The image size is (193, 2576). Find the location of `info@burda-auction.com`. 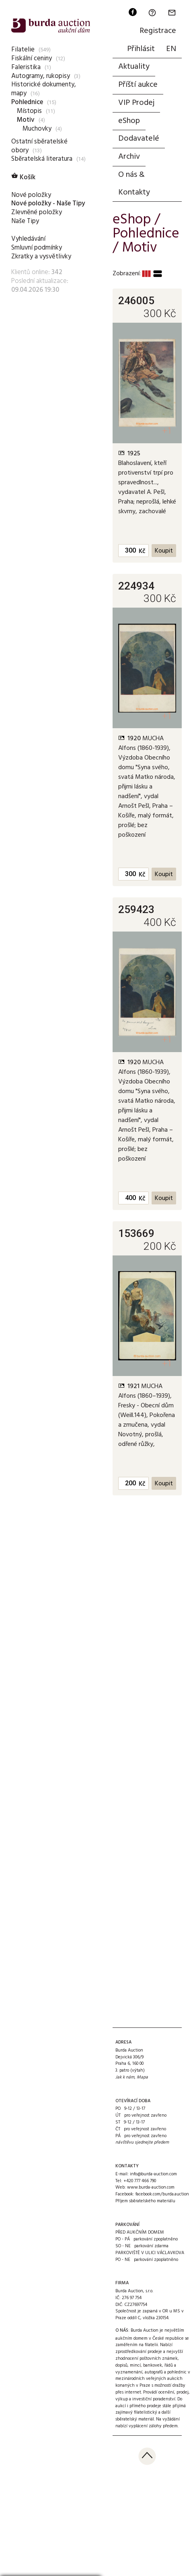

info@burda-auction.com is located at coordinates (153, 2174).